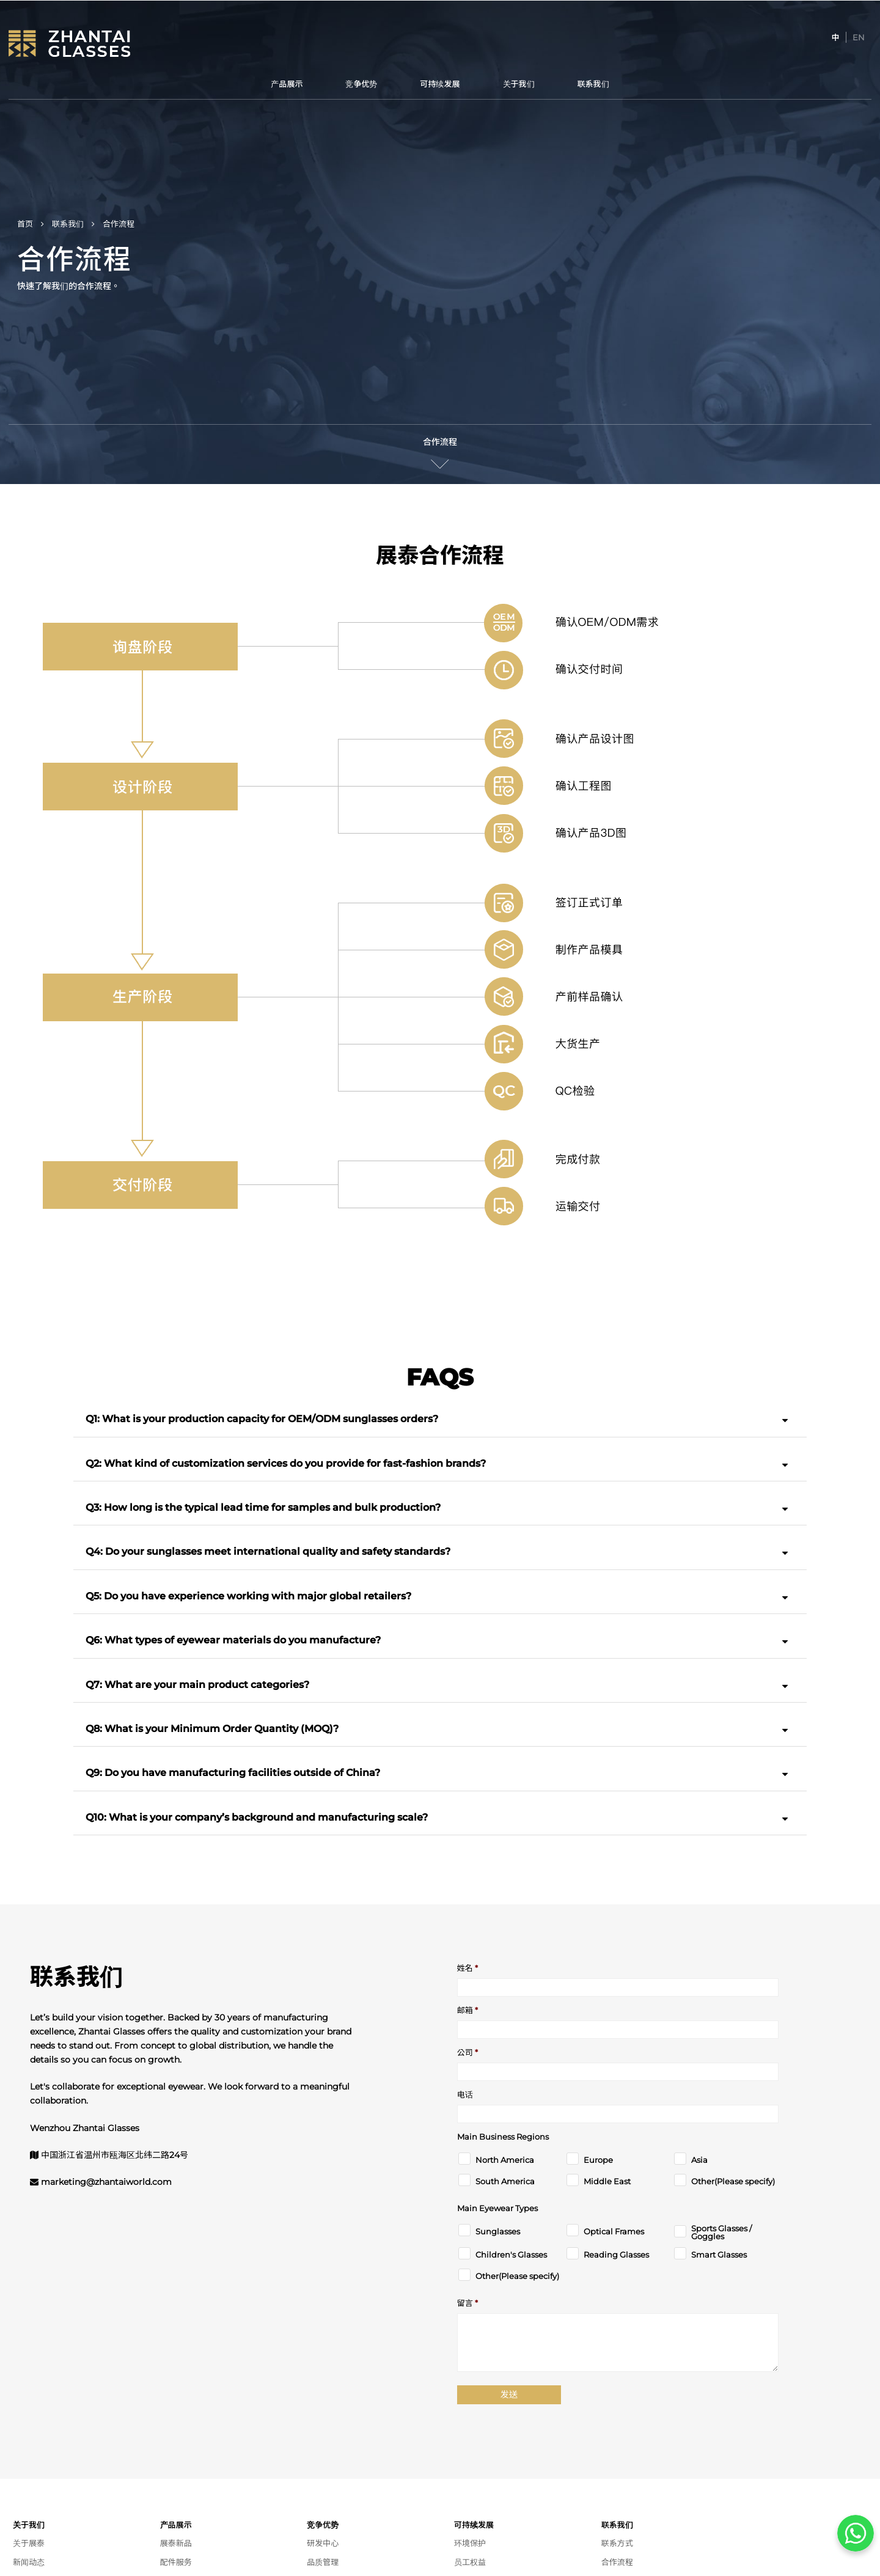 The height and width of the screenshot is (2576, 880). I want to click on 联系方式, so click(617, 2543).